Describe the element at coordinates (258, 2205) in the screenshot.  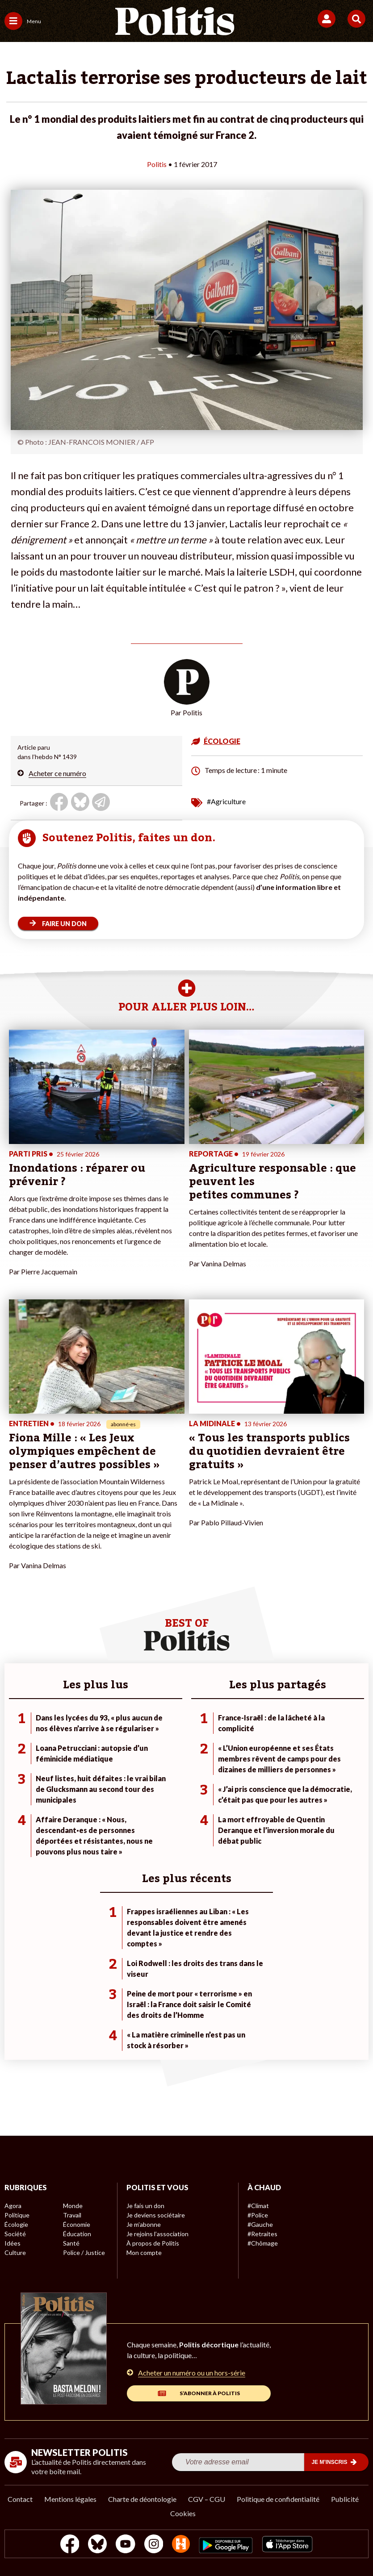
I see `#Climat` at that location.